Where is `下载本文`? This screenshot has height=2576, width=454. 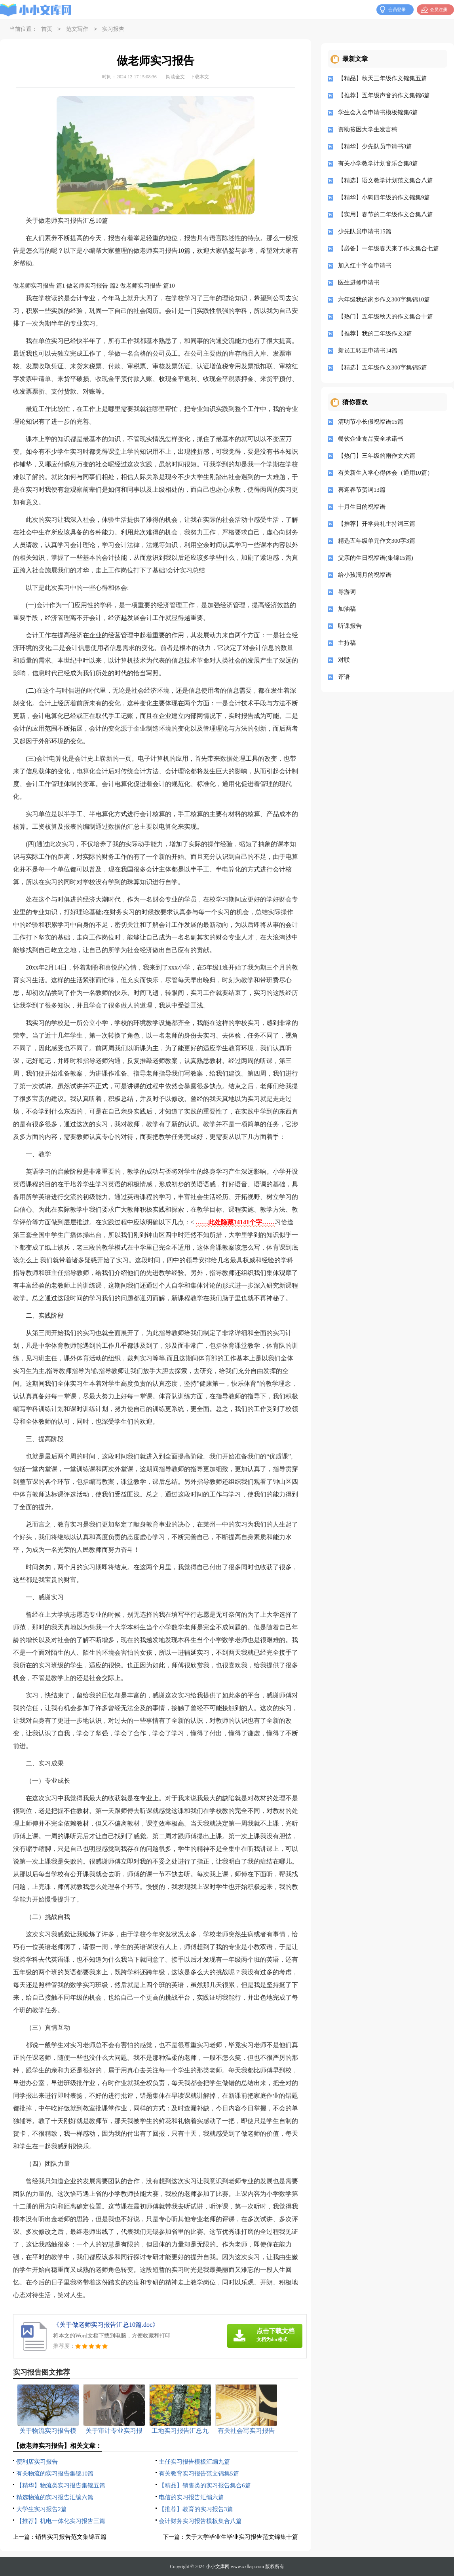 下载本文 is located at coordinates (199, 77).